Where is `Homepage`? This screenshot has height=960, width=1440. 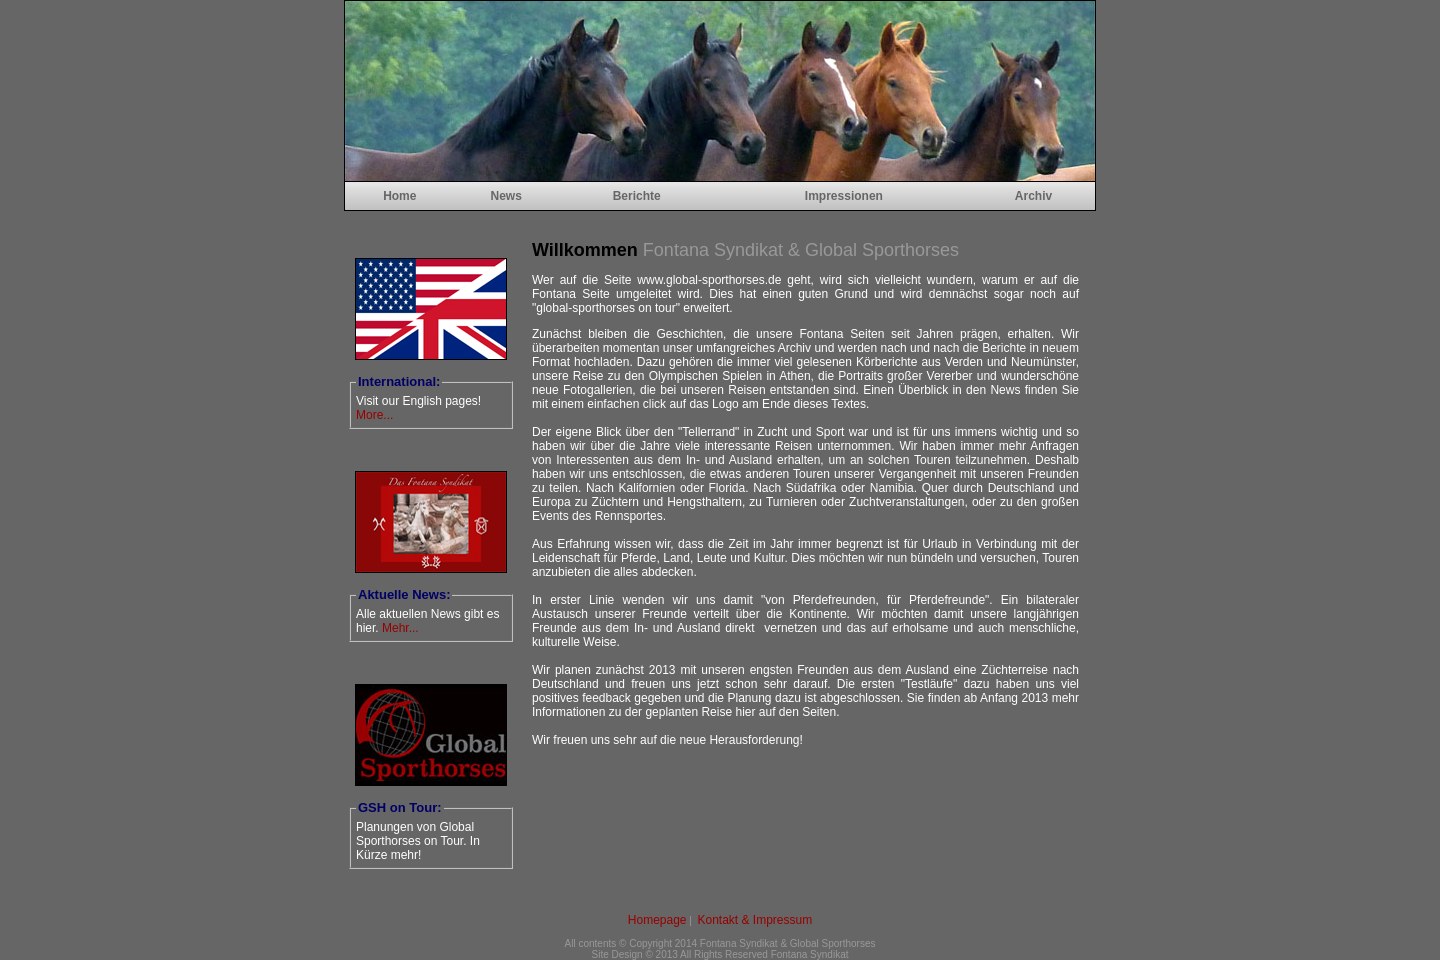 Homepage is located at coordinates (657, 920).